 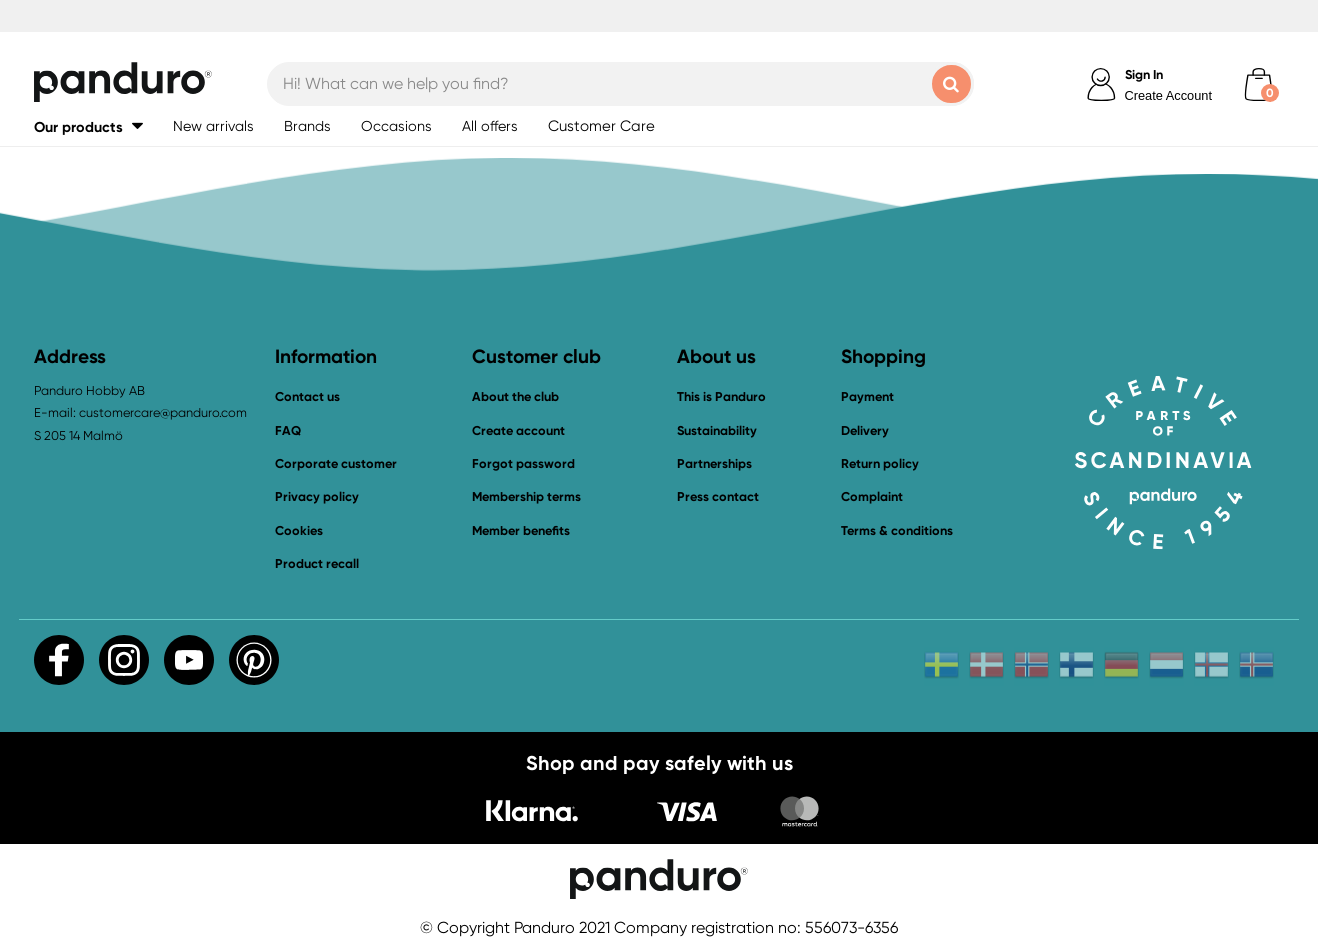 I want to click on Partnerships, so click(x=714, y=463).